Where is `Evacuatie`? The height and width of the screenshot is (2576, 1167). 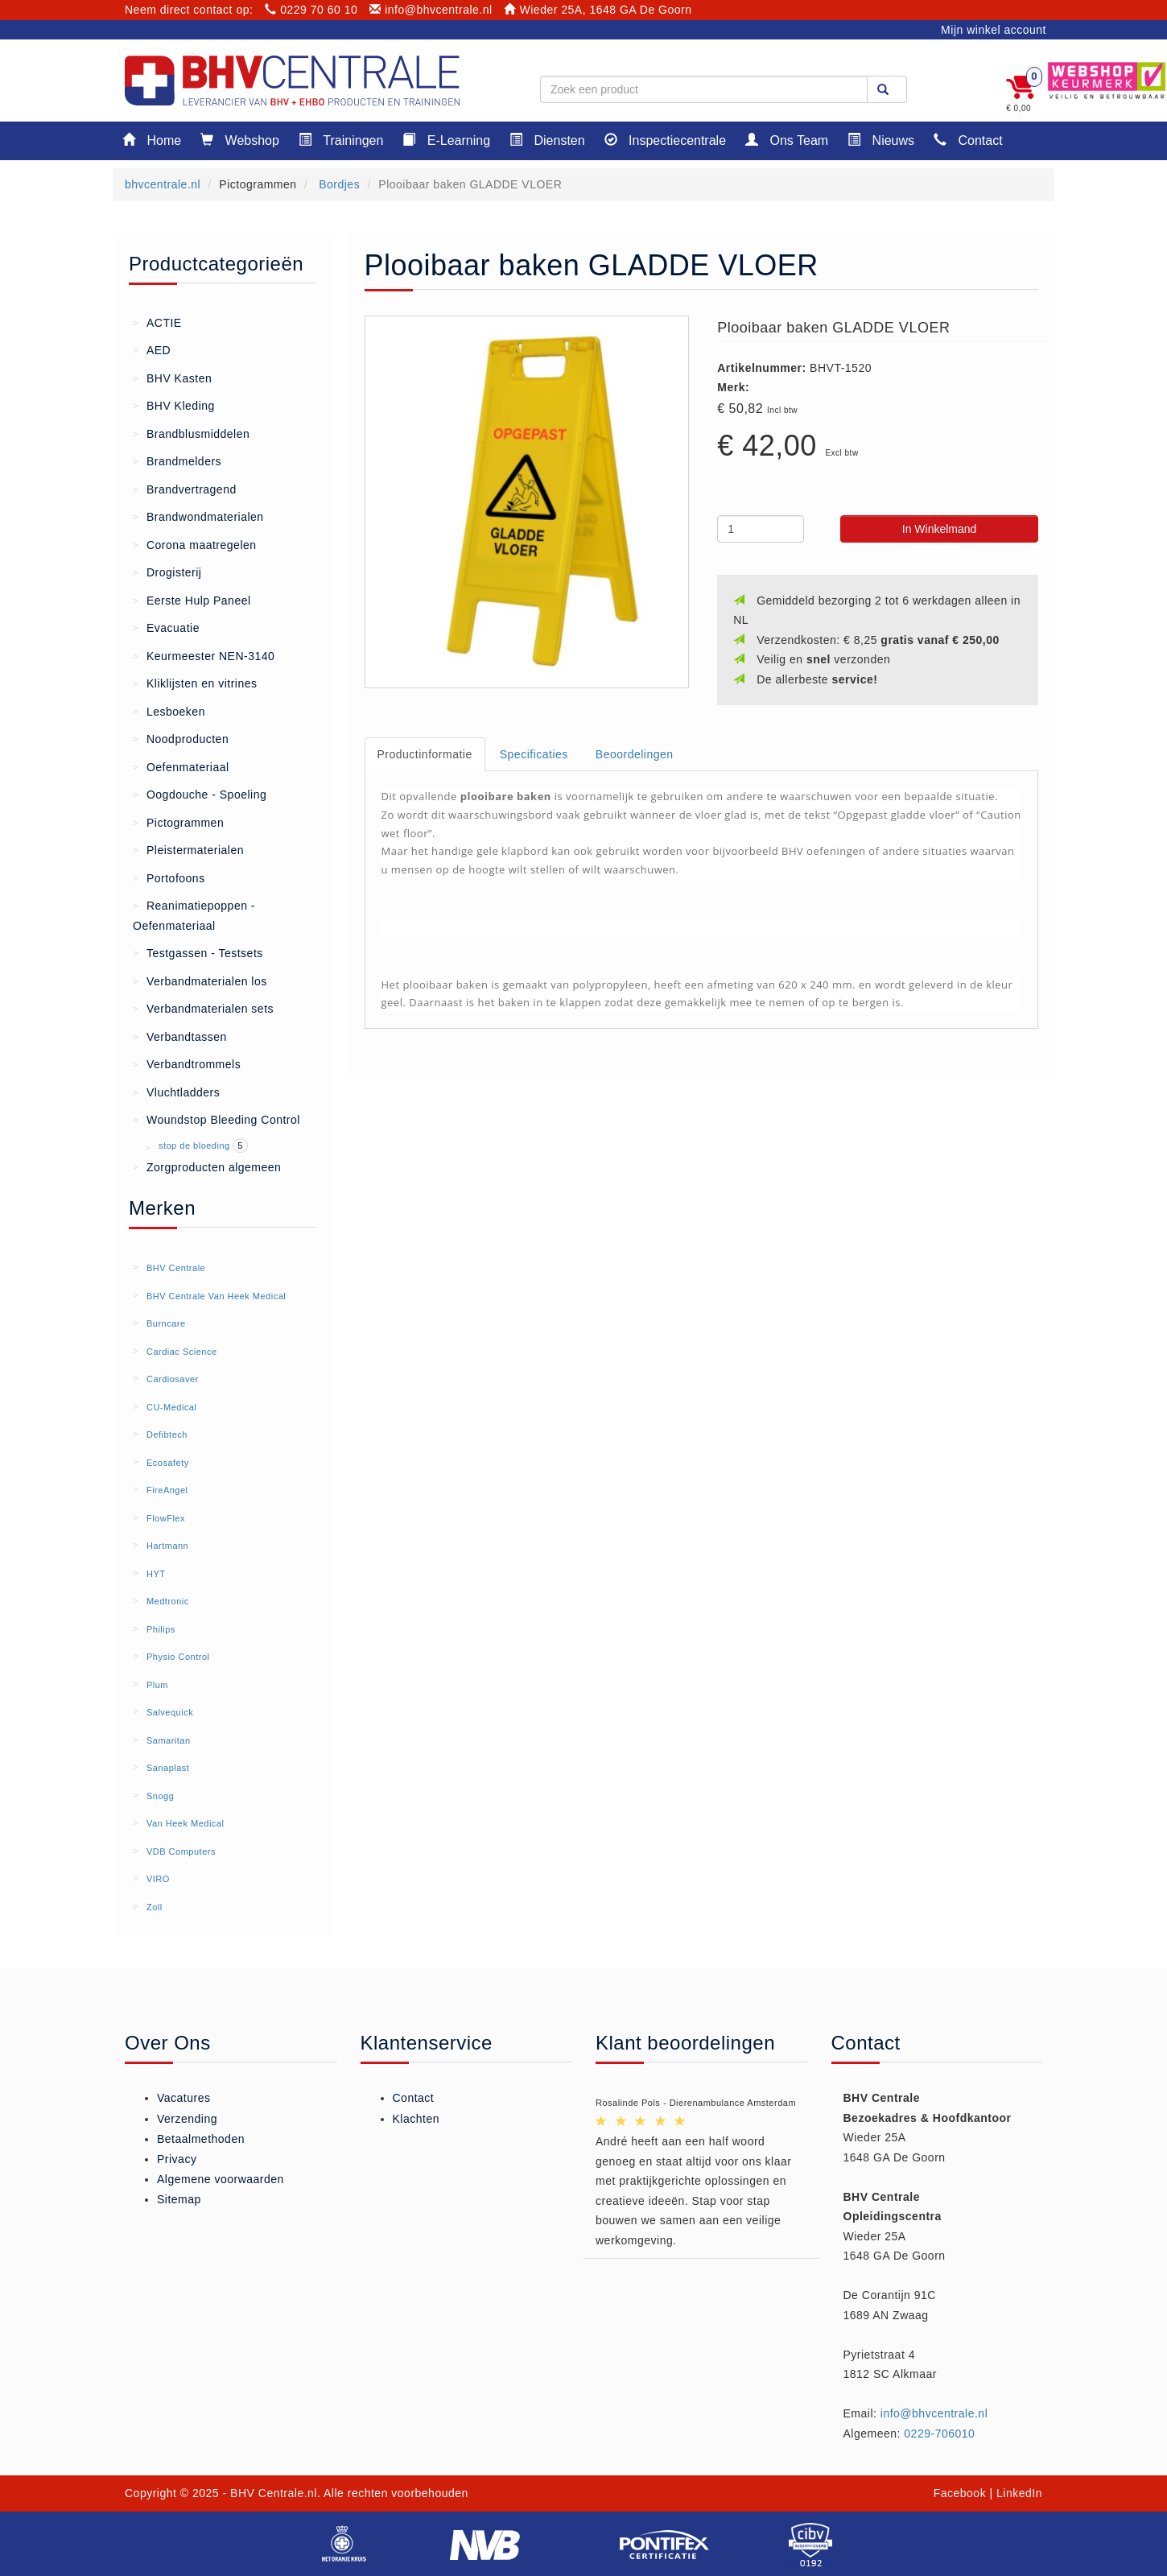
Evacuatie is located at coordinates (166, 627).